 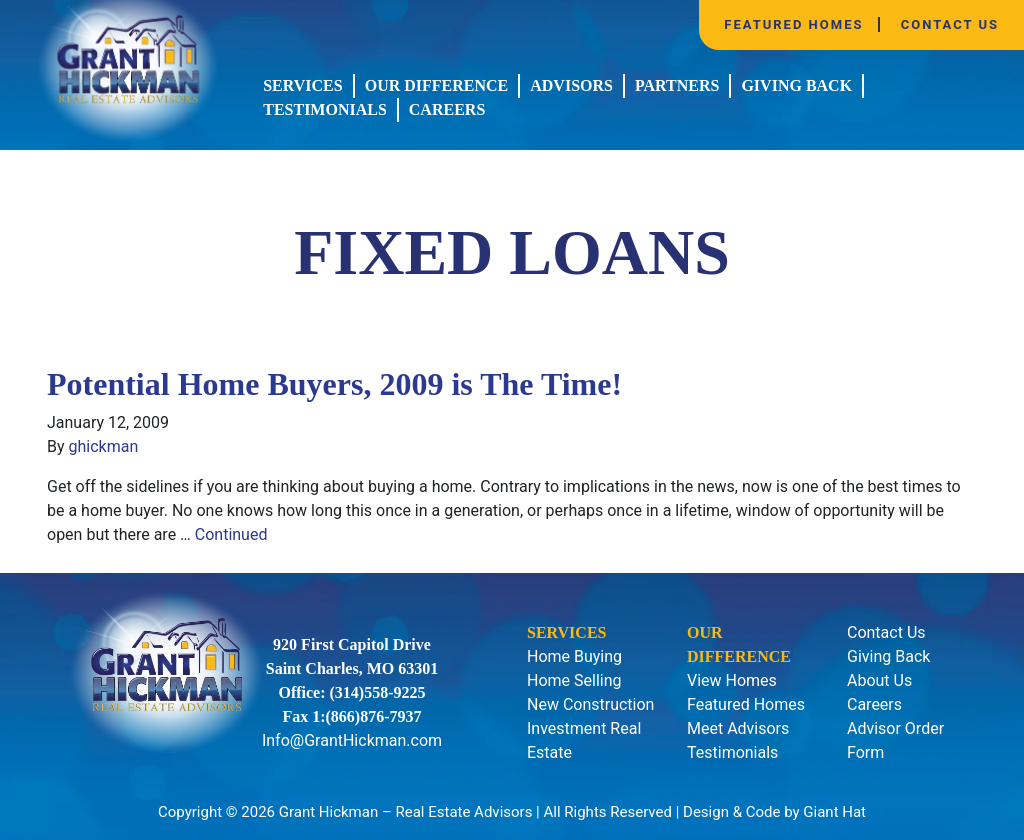 What do you see at coordinates (677, 85) in the screenshot?
I see `Partners` at bounding box center [677, 85].